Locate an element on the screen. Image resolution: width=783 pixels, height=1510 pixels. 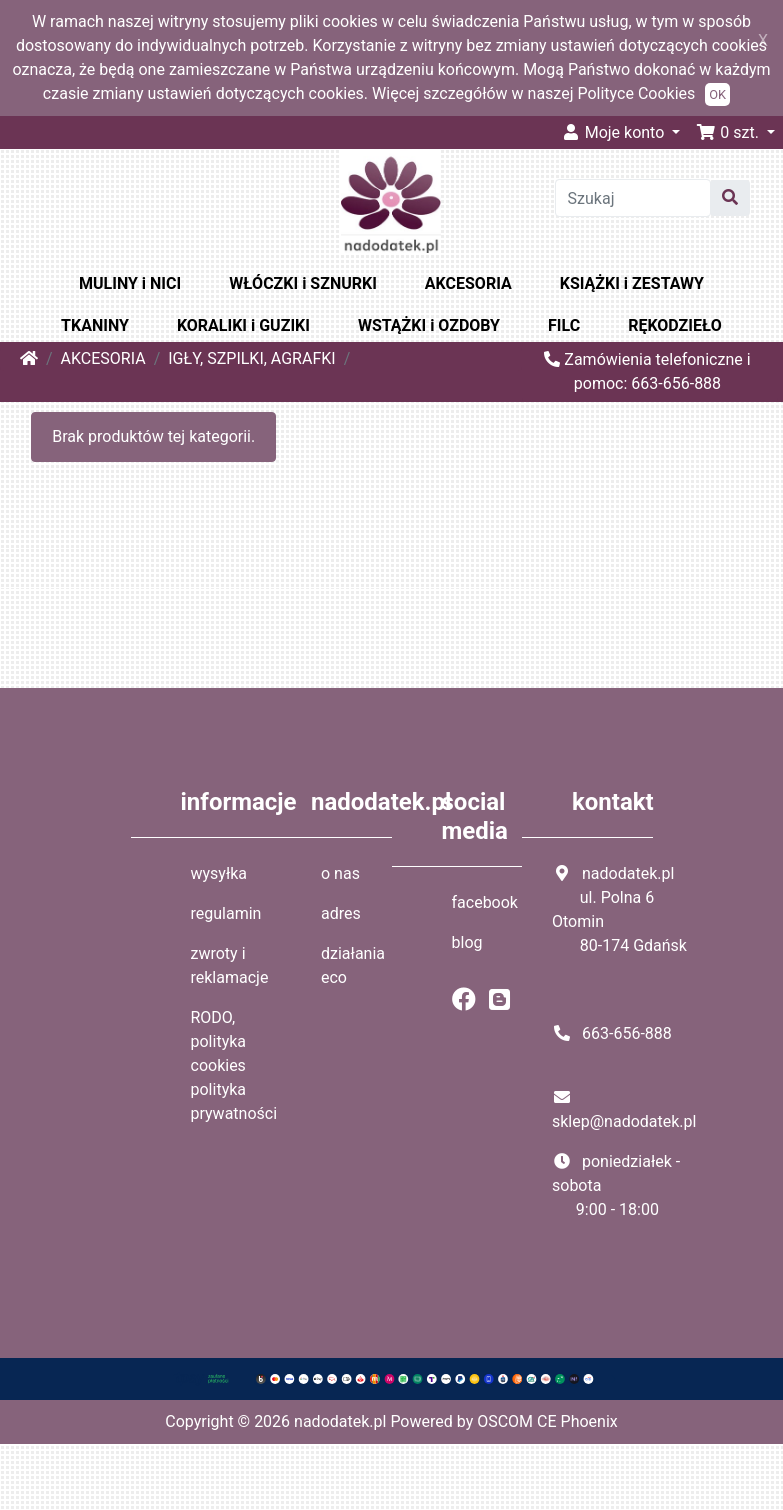
wysyłka is located at coordinates (219, 873).